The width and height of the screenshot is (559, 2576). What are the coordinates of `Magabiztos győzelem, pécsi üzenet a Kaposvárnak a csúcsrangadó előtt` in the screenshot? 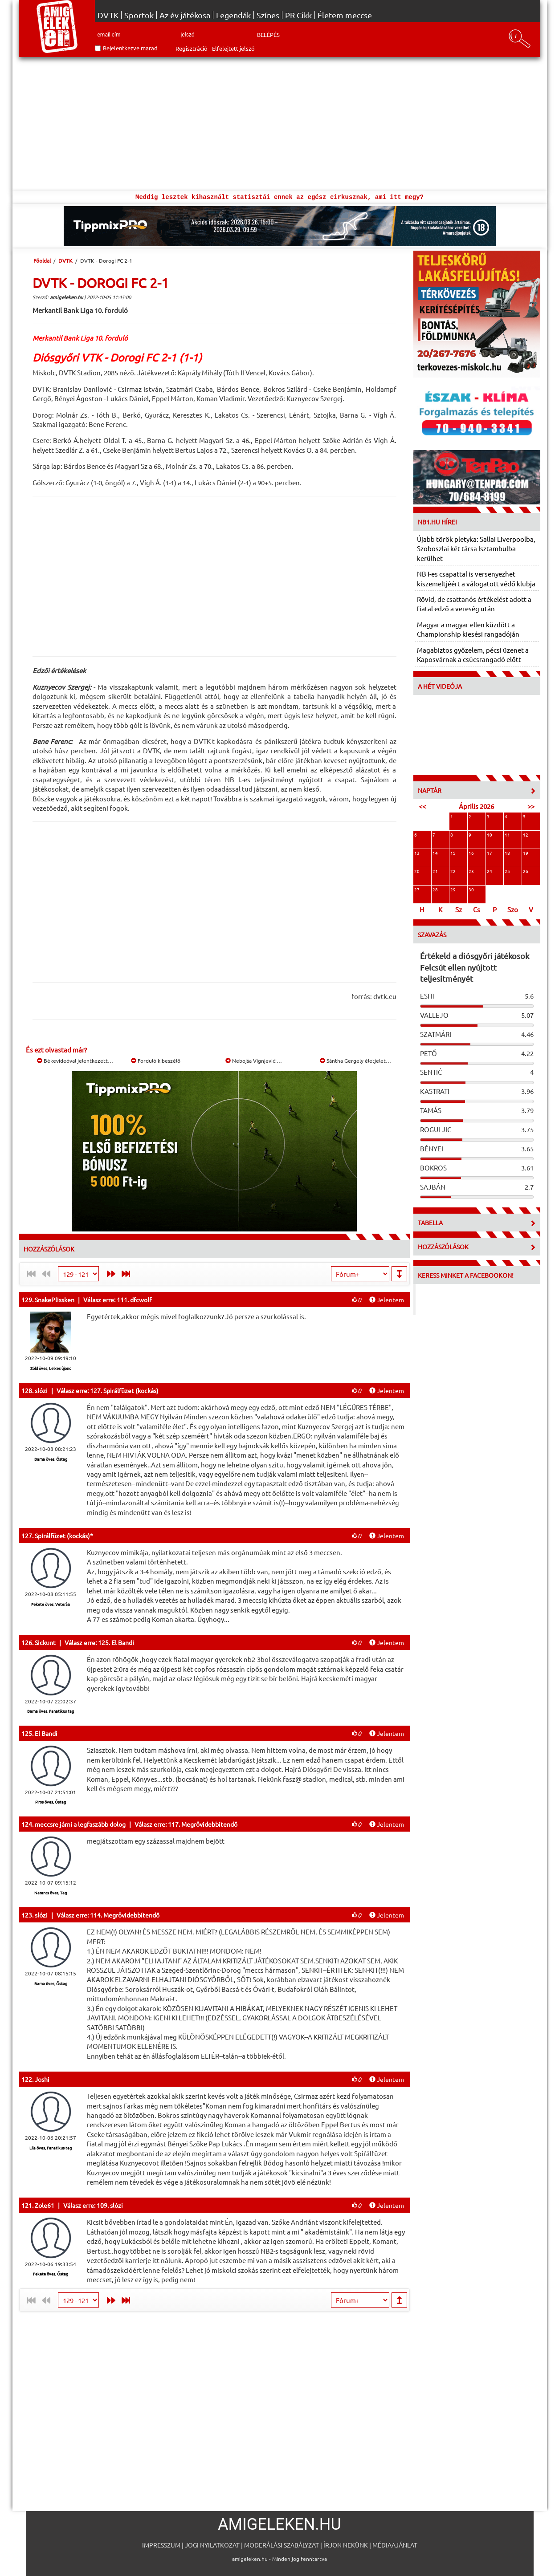 It's located at (473, 654).